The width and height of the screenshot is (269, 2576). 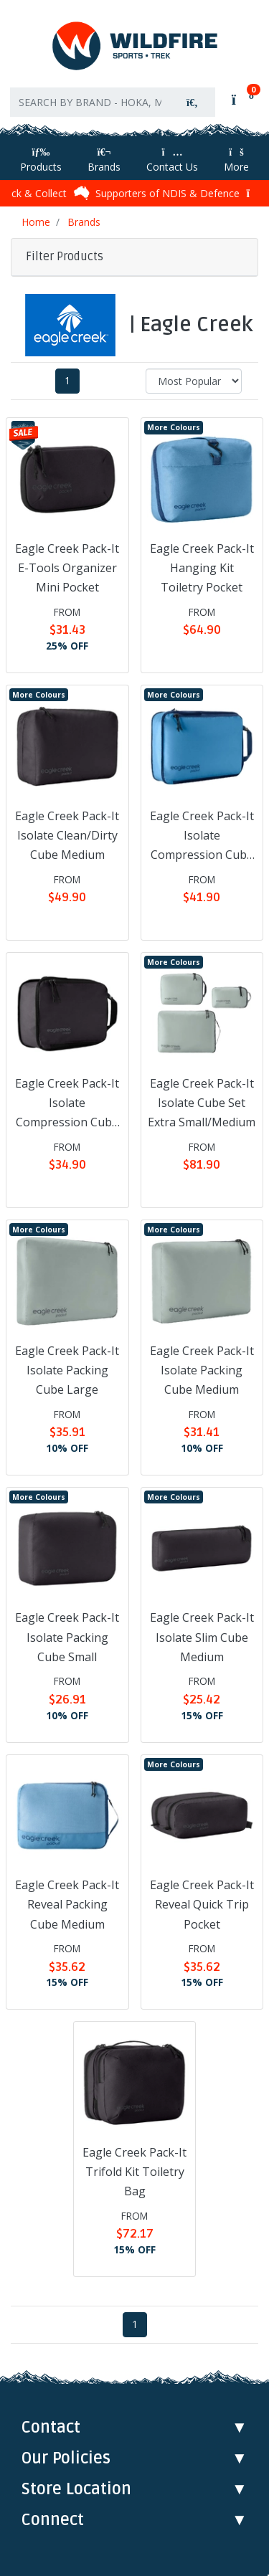 What do you see at coordinates (202, 1637) in the screenshot?
I see `Eagle Creek Pack-It Isolate Slim Cube Medium` at bounding box center [202, 1637].